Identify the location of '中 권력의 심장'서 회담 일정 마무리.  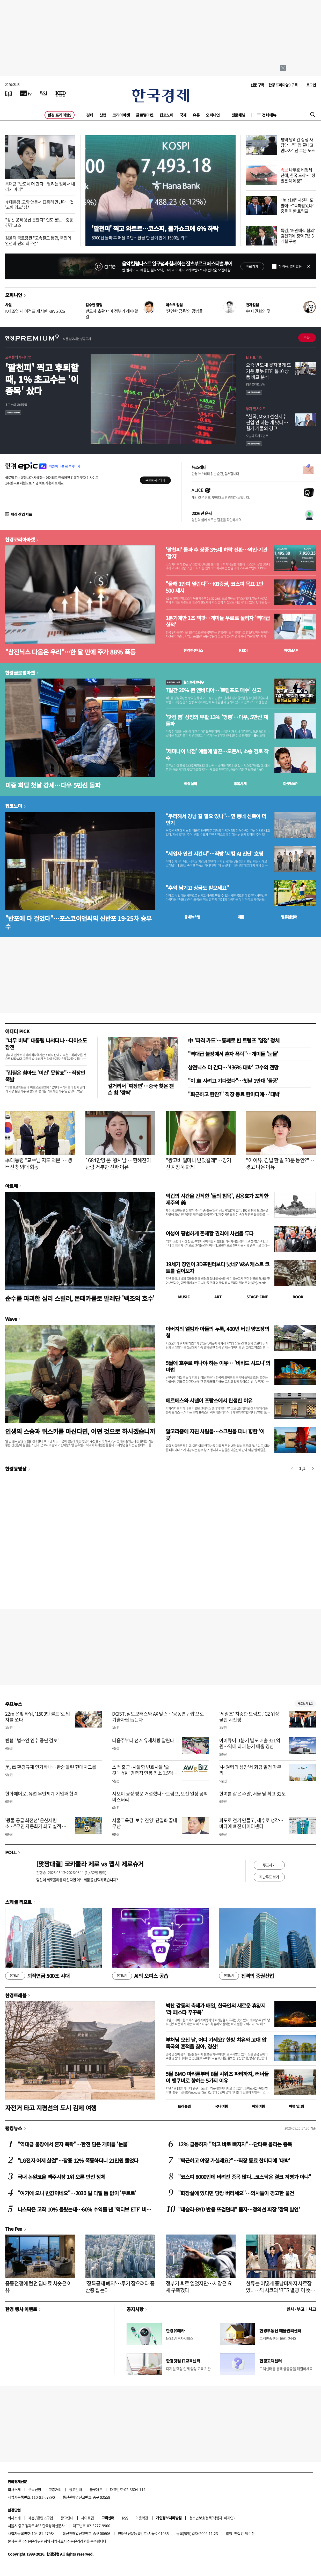
(250, 1769).